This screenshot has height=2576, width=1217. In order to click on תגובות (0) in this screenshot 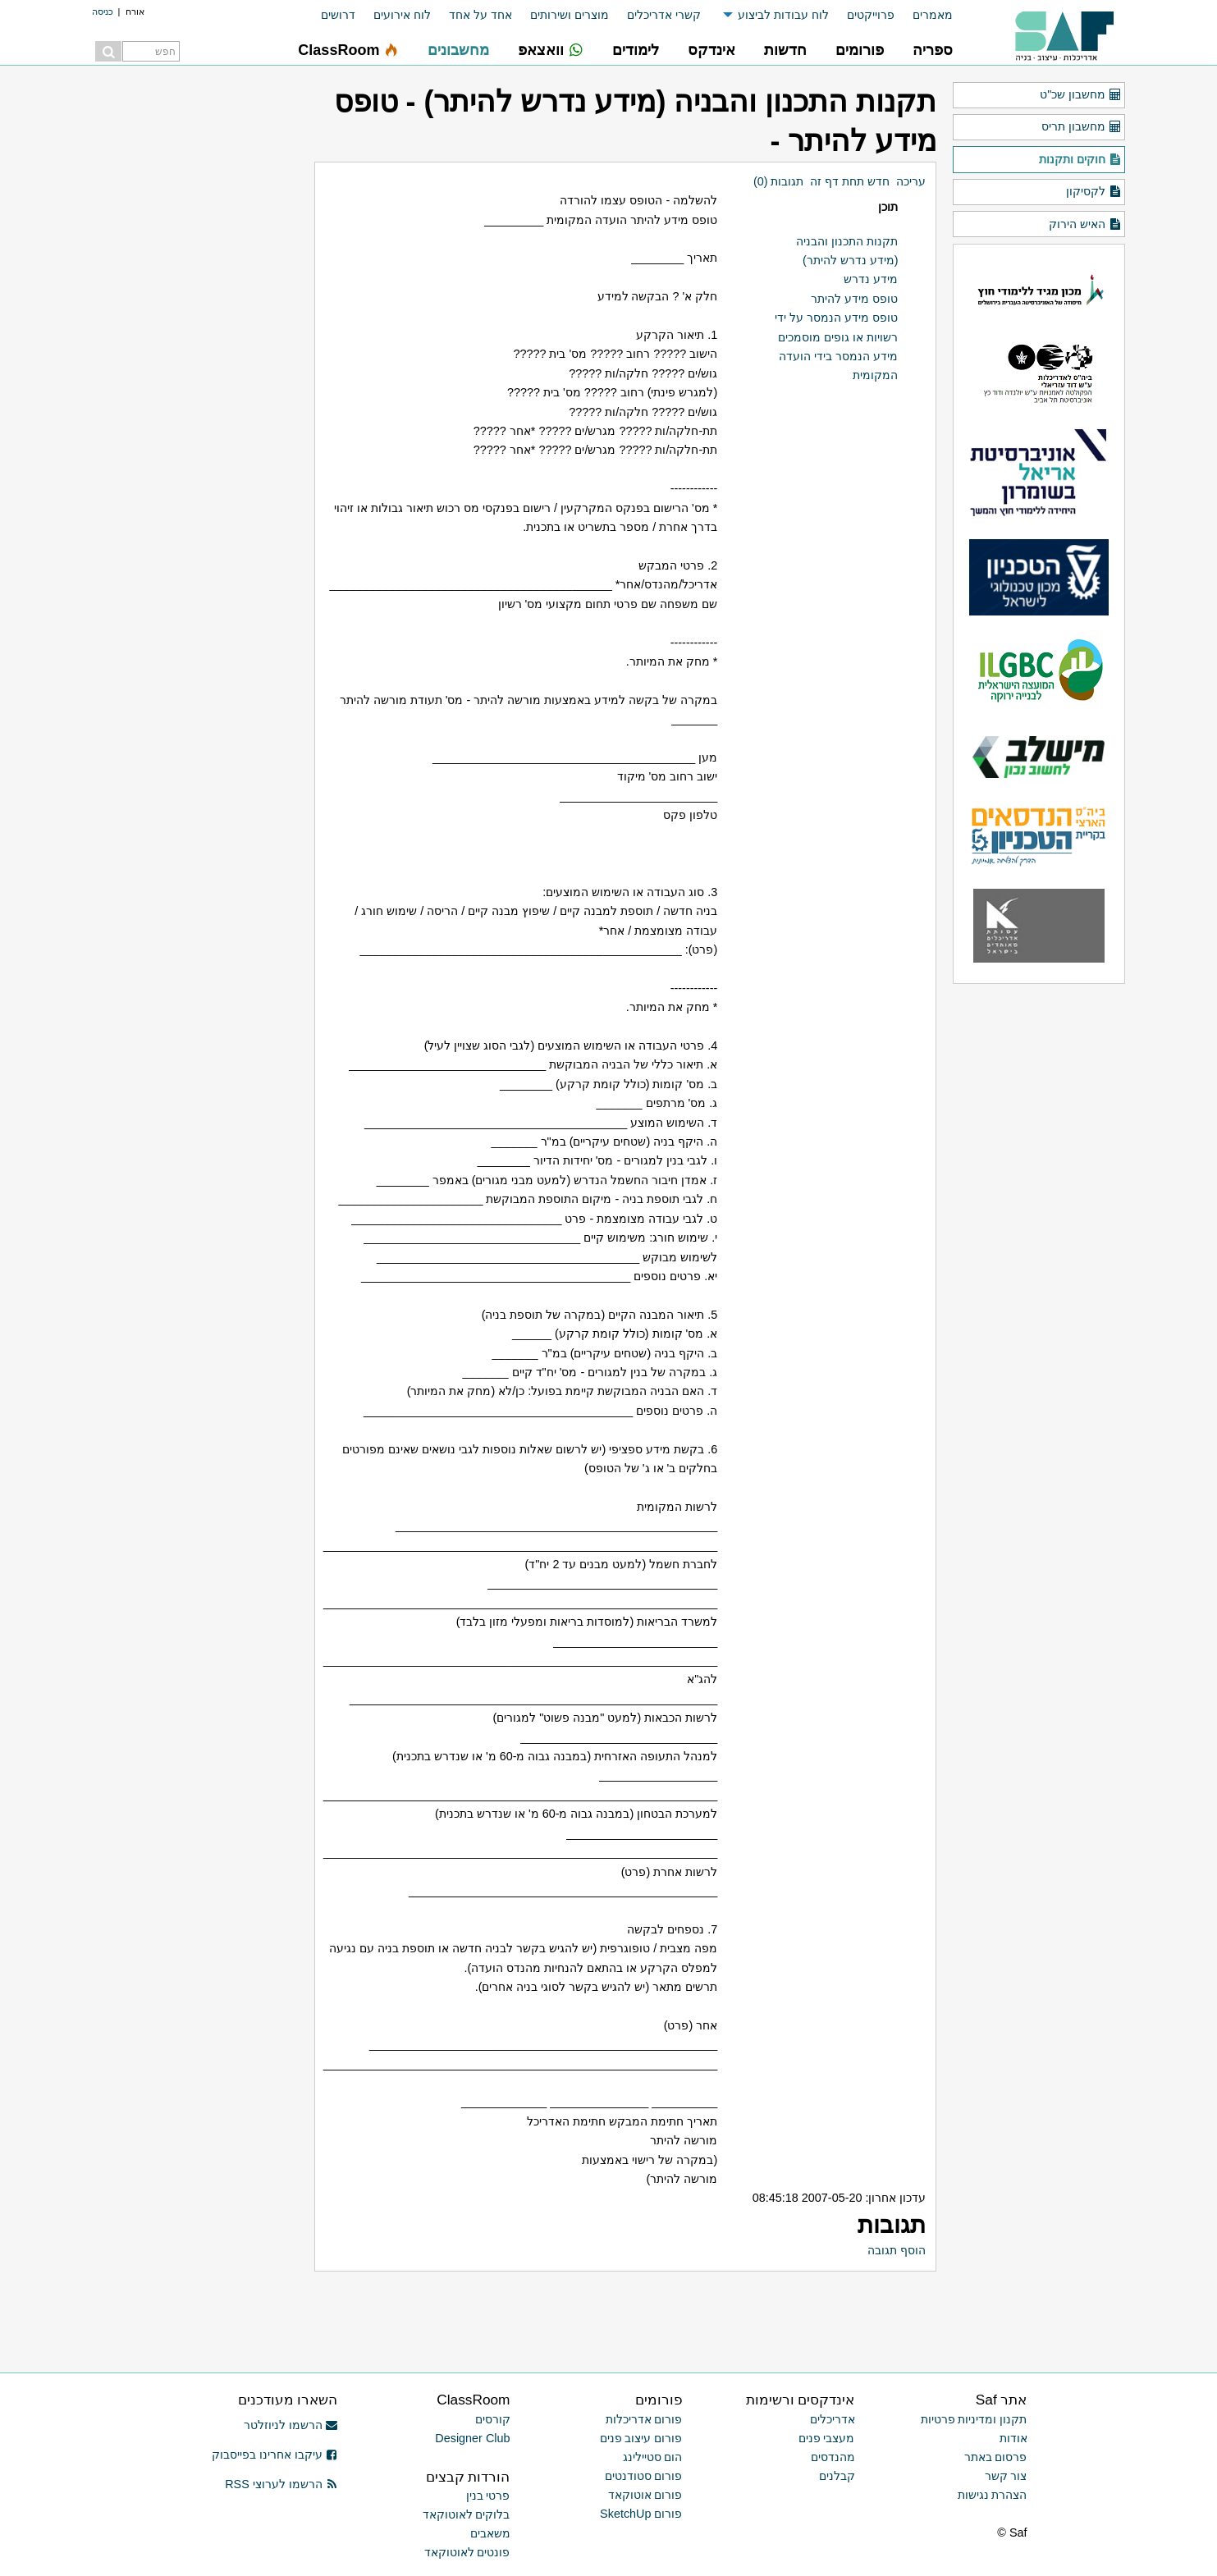, I will do `click(778, 181)`.